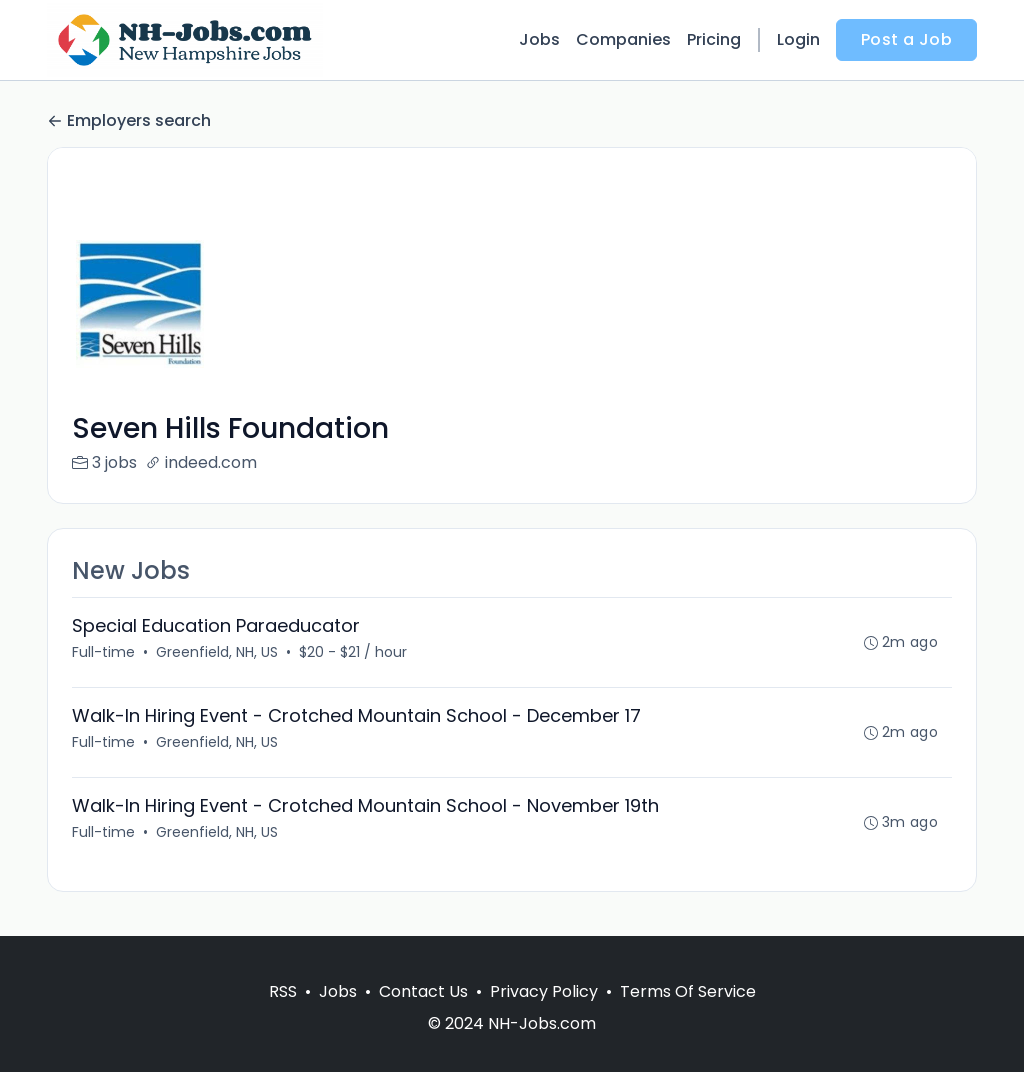  Describe the element at coordinates (217, 652) in the screenshot. I see `Greenfield, NH, US` at that location.